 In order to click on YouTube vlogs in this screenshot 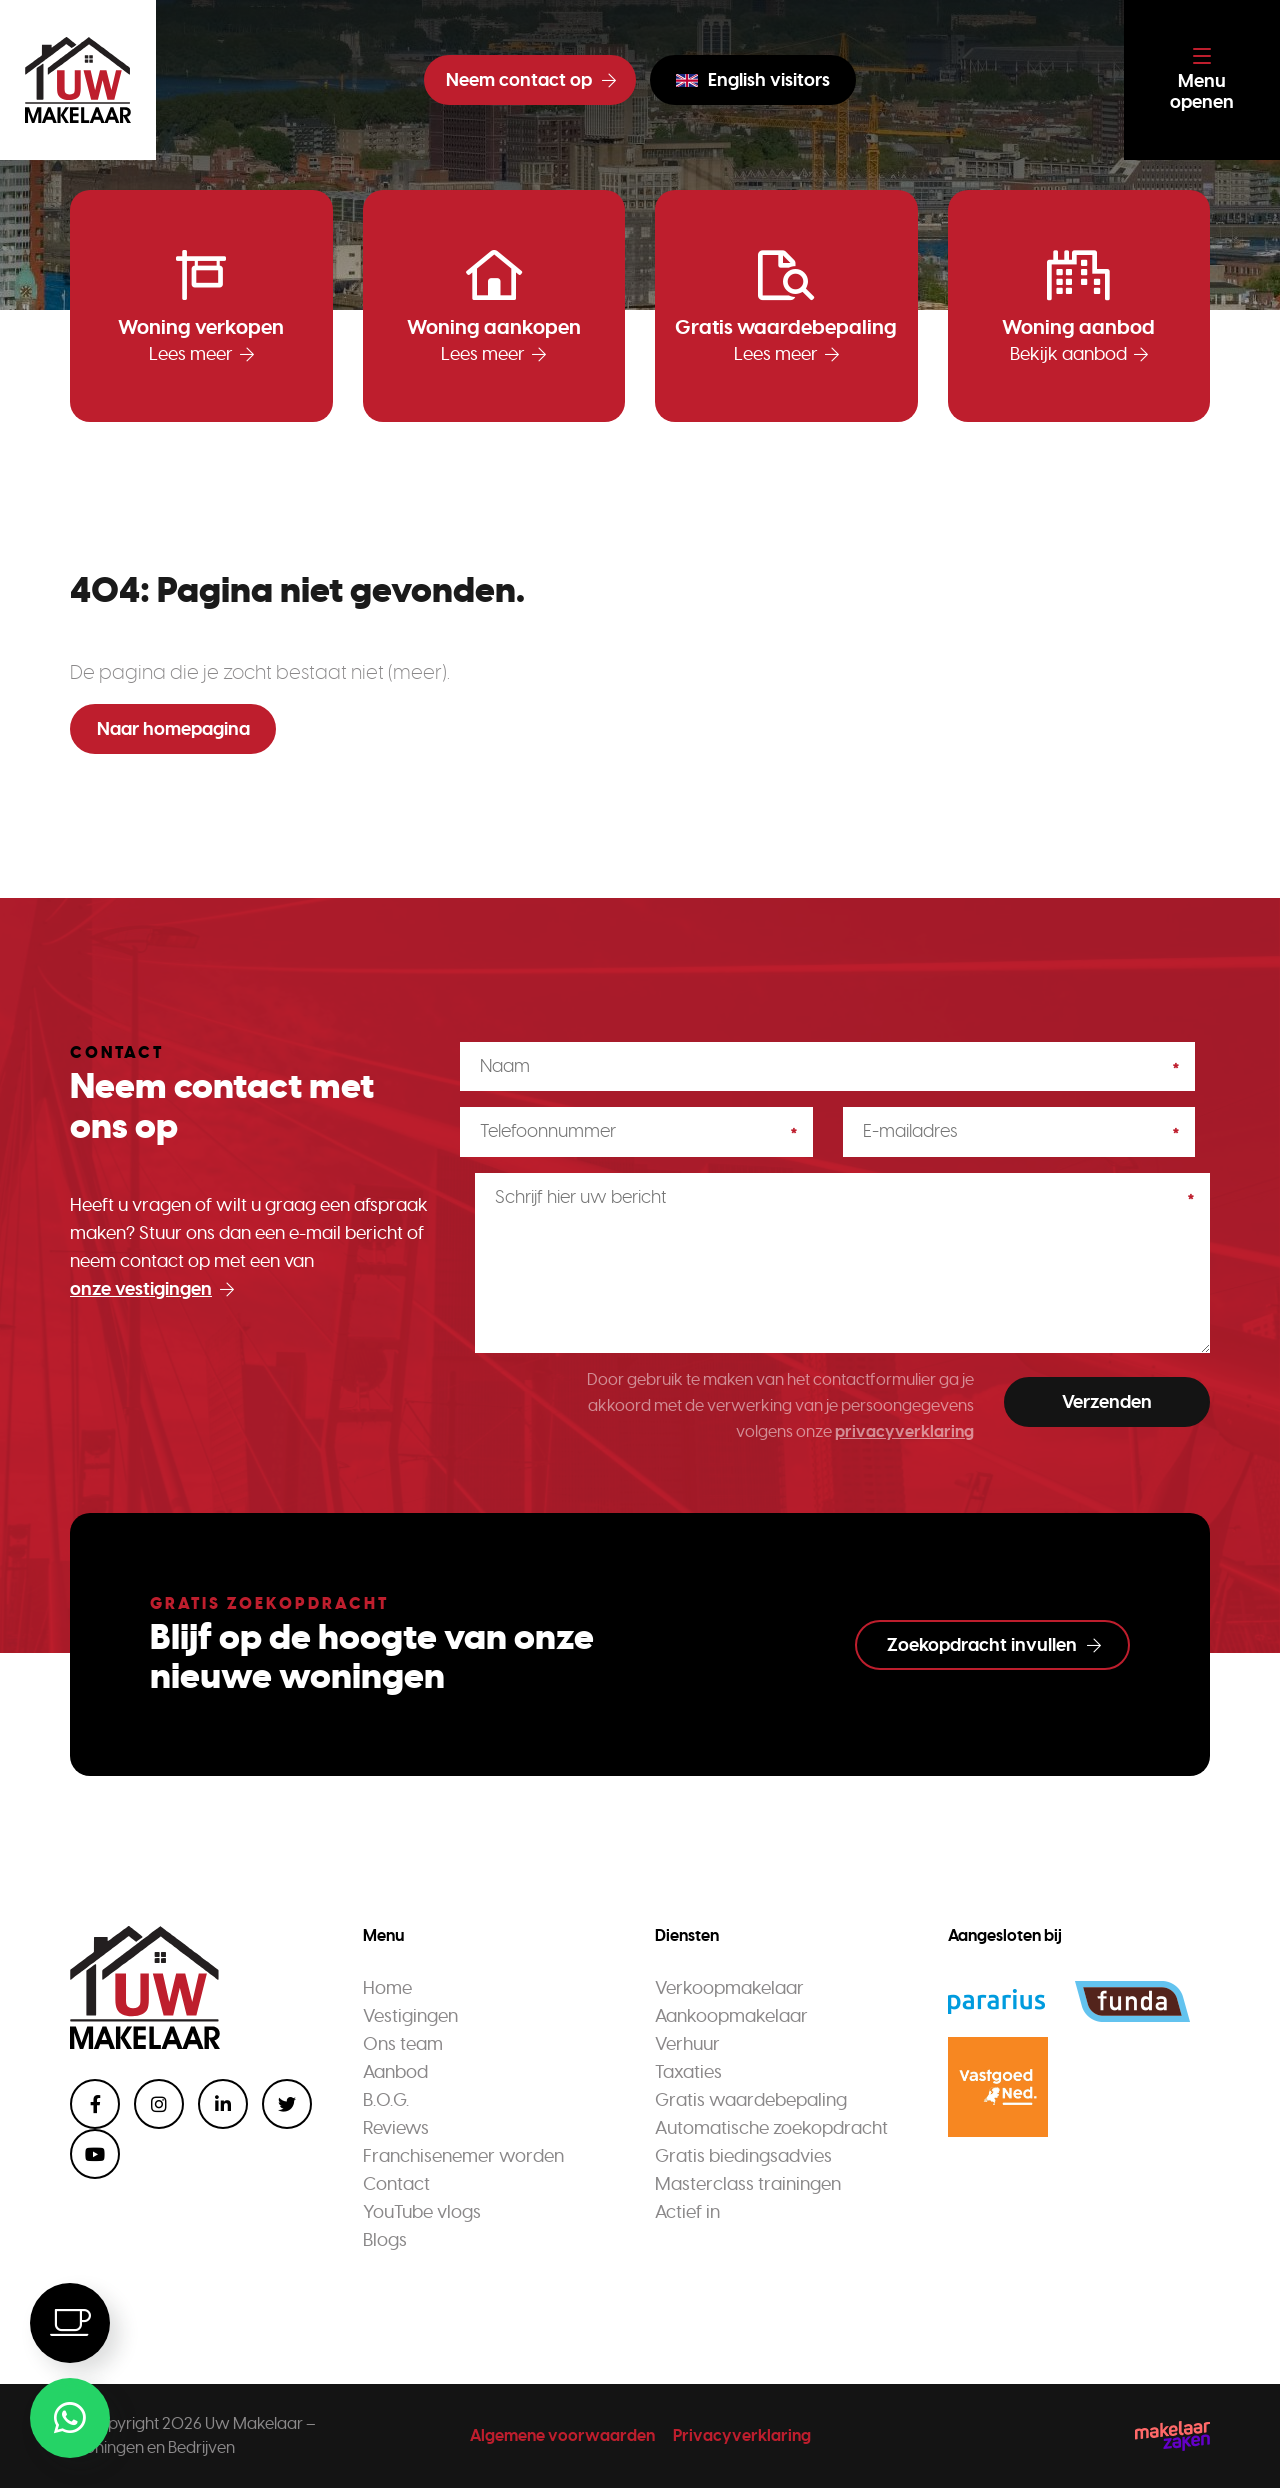, I will do `click(422, 2212)`.